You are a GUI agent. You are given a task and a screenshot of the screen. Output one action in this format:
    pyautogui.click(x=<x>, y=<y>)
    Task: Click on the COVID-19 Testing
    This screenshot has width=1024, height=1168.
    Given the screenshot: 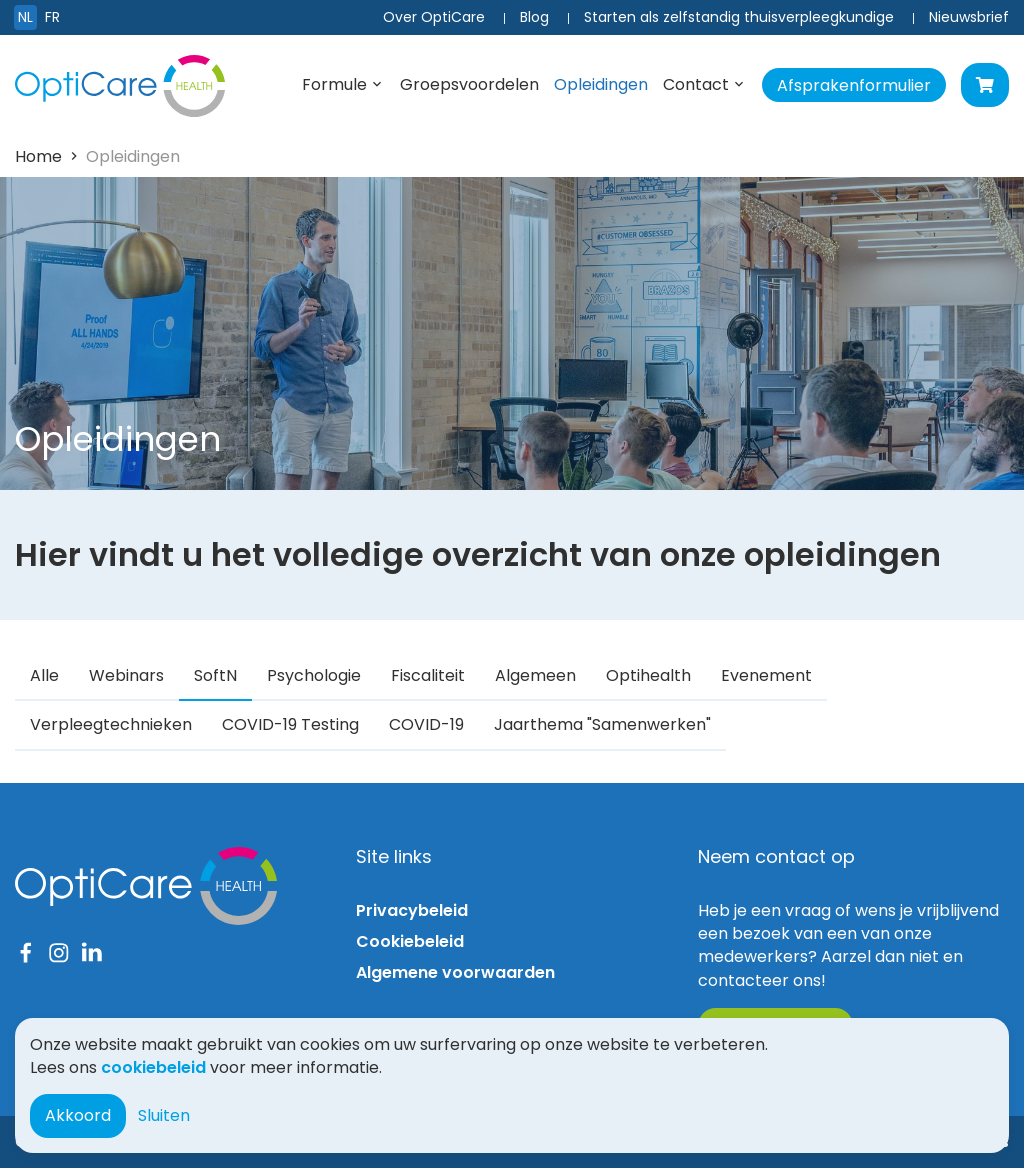 What is the action you would take?
    pyautogui.click(x=290, y=724)
    